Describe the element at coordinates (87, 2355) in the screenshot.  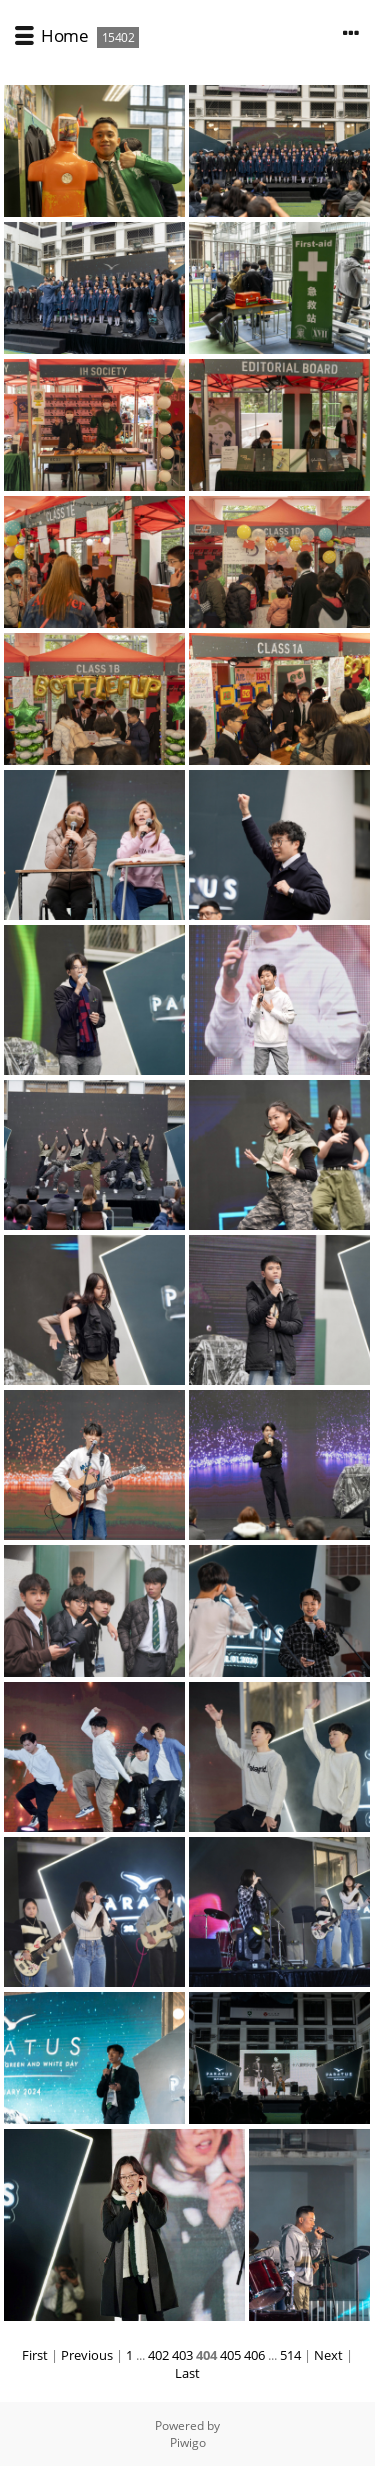
I see `Previous` at that location.